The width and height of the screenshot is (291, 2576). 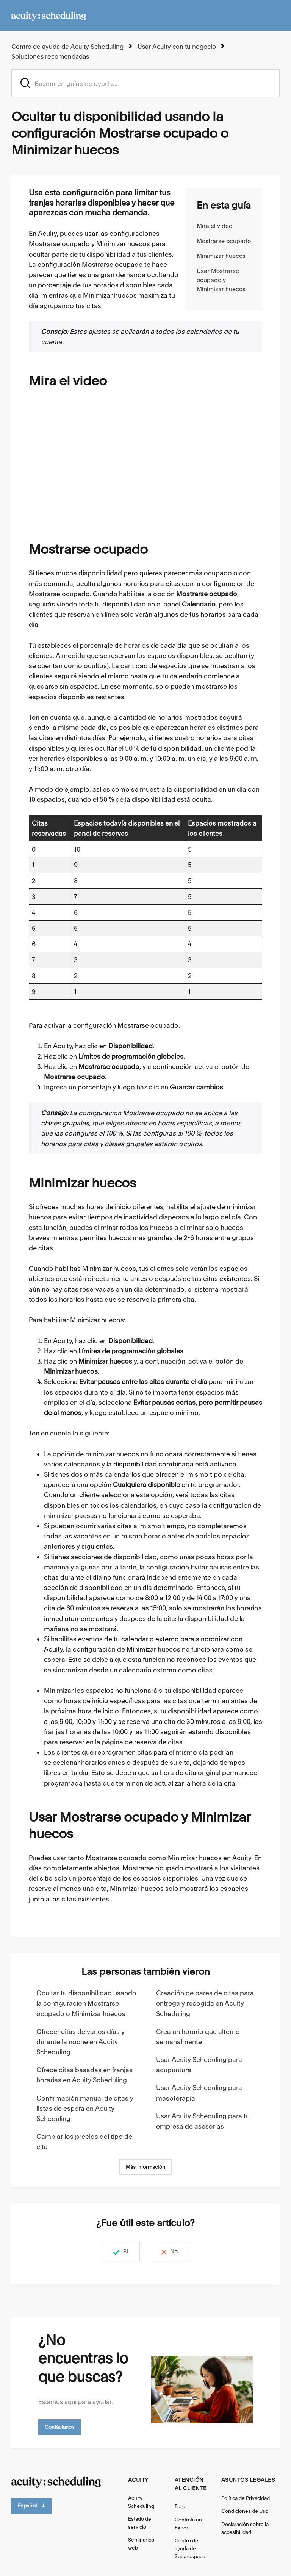 I want to click on clases grupales, so click(x=65, y=1122).